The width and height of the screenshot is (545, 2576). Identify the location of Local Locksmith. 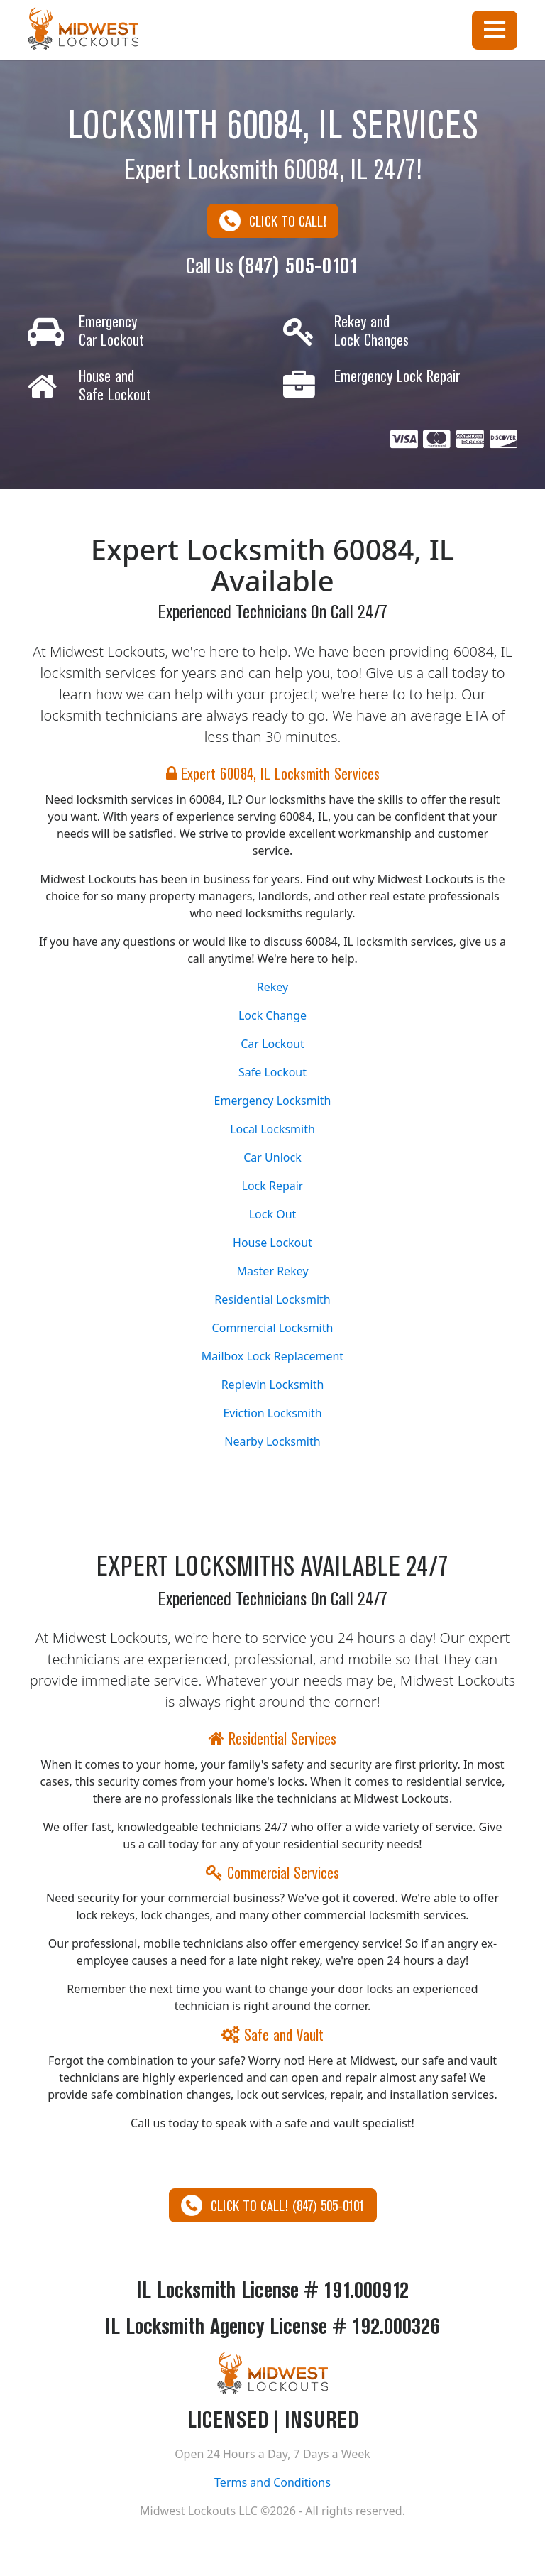
(272, 1129).